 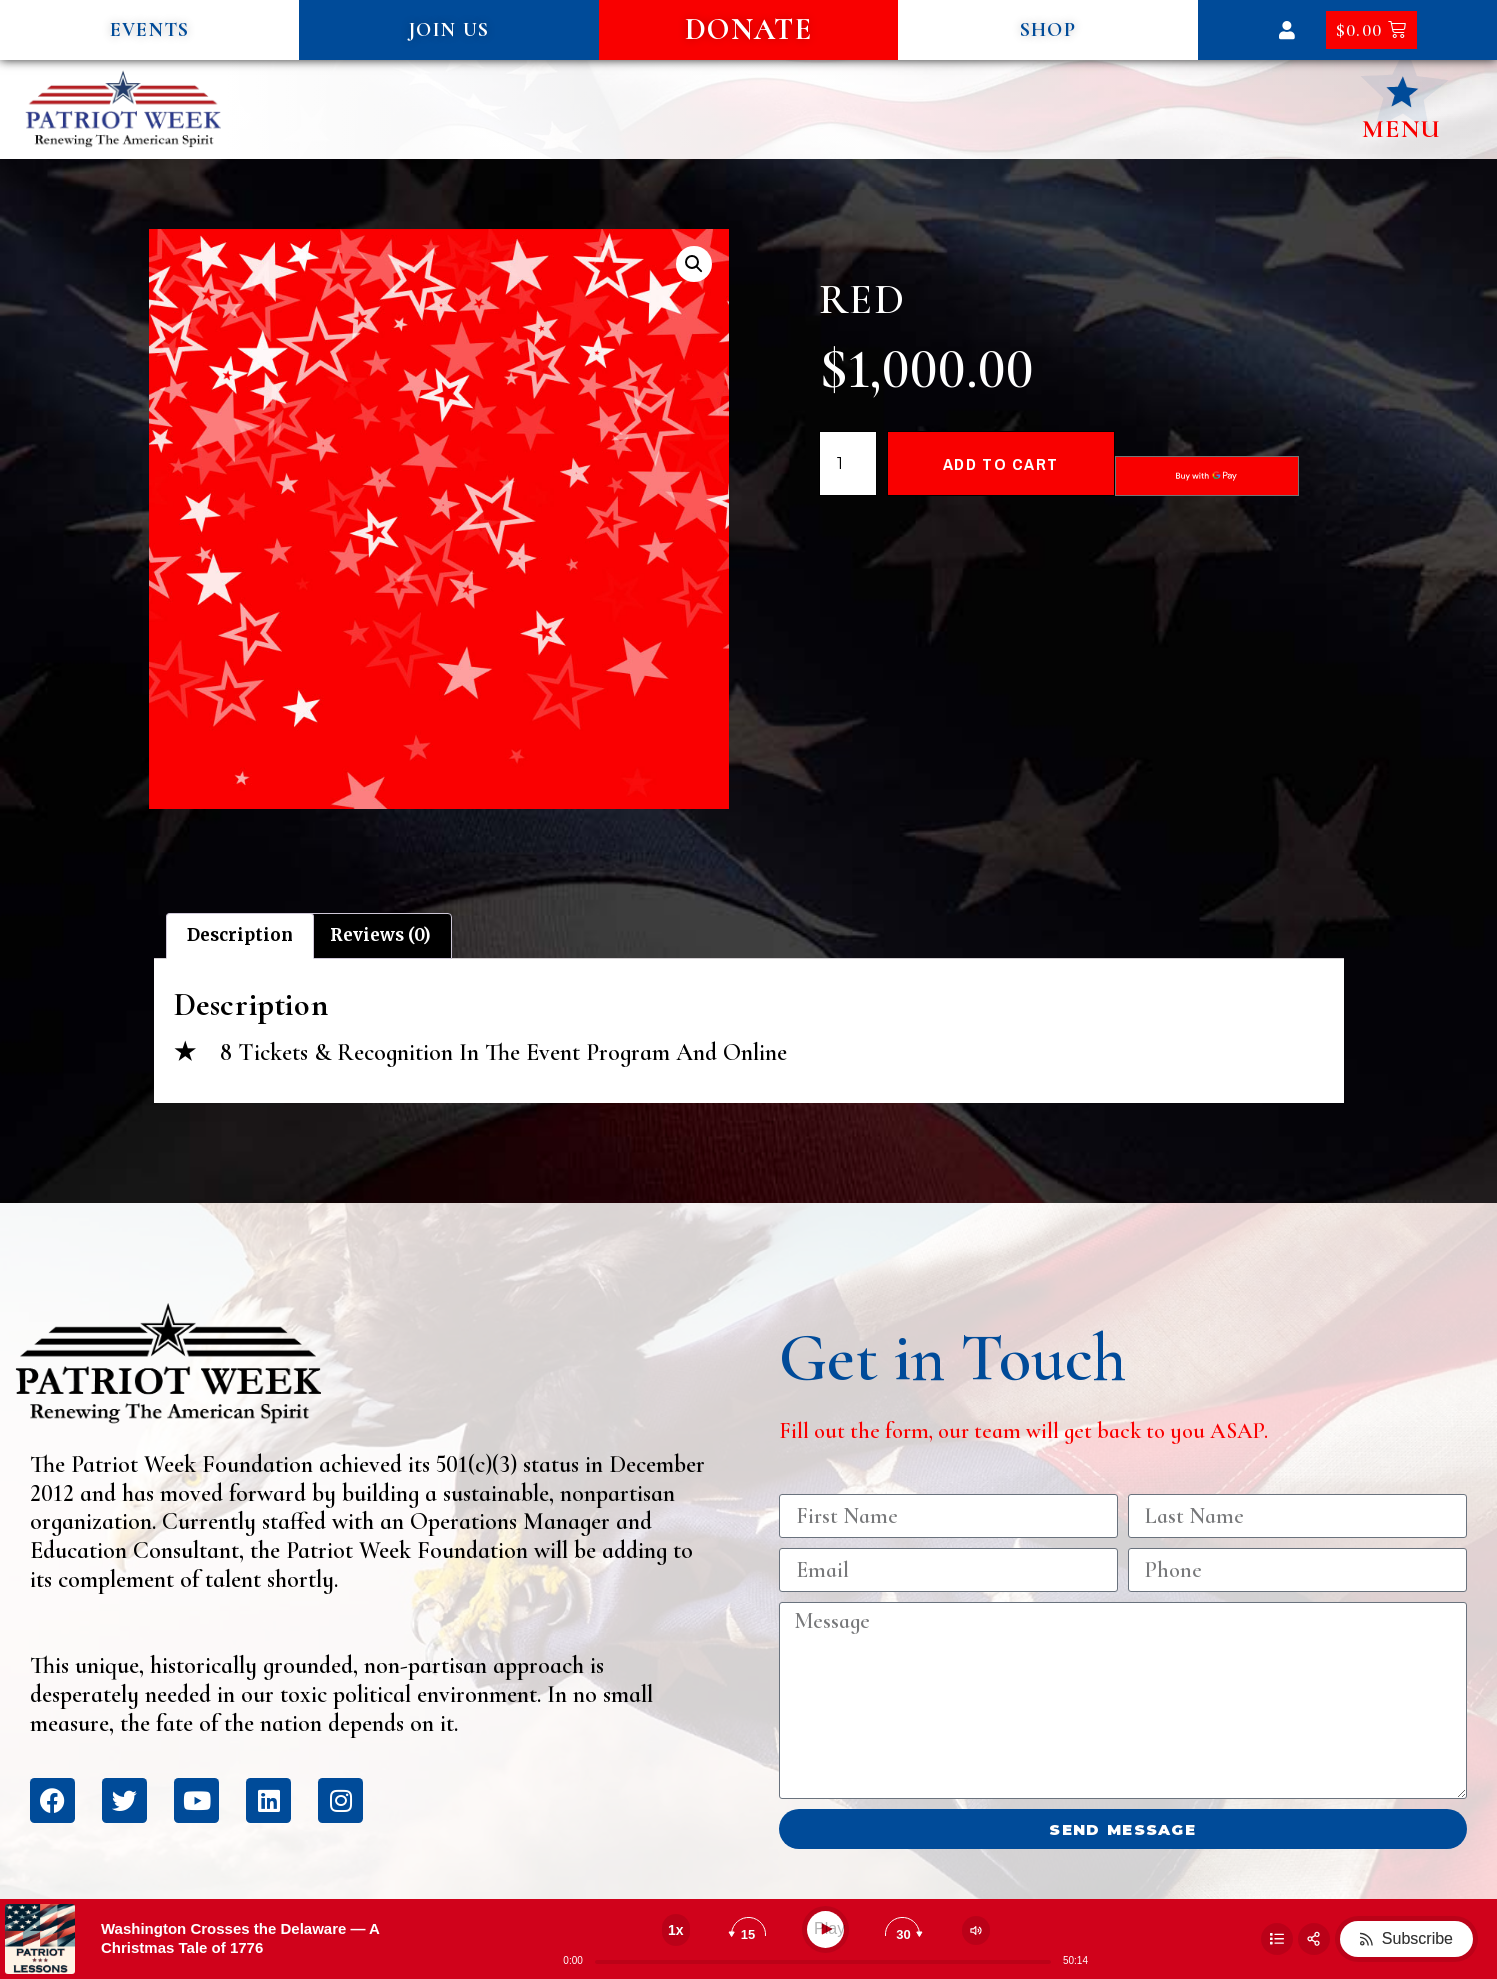 What do you see at coordinates (976, 1930) in the screenshot?
I see `[Change volume]` at bounding box center [976, 1930].